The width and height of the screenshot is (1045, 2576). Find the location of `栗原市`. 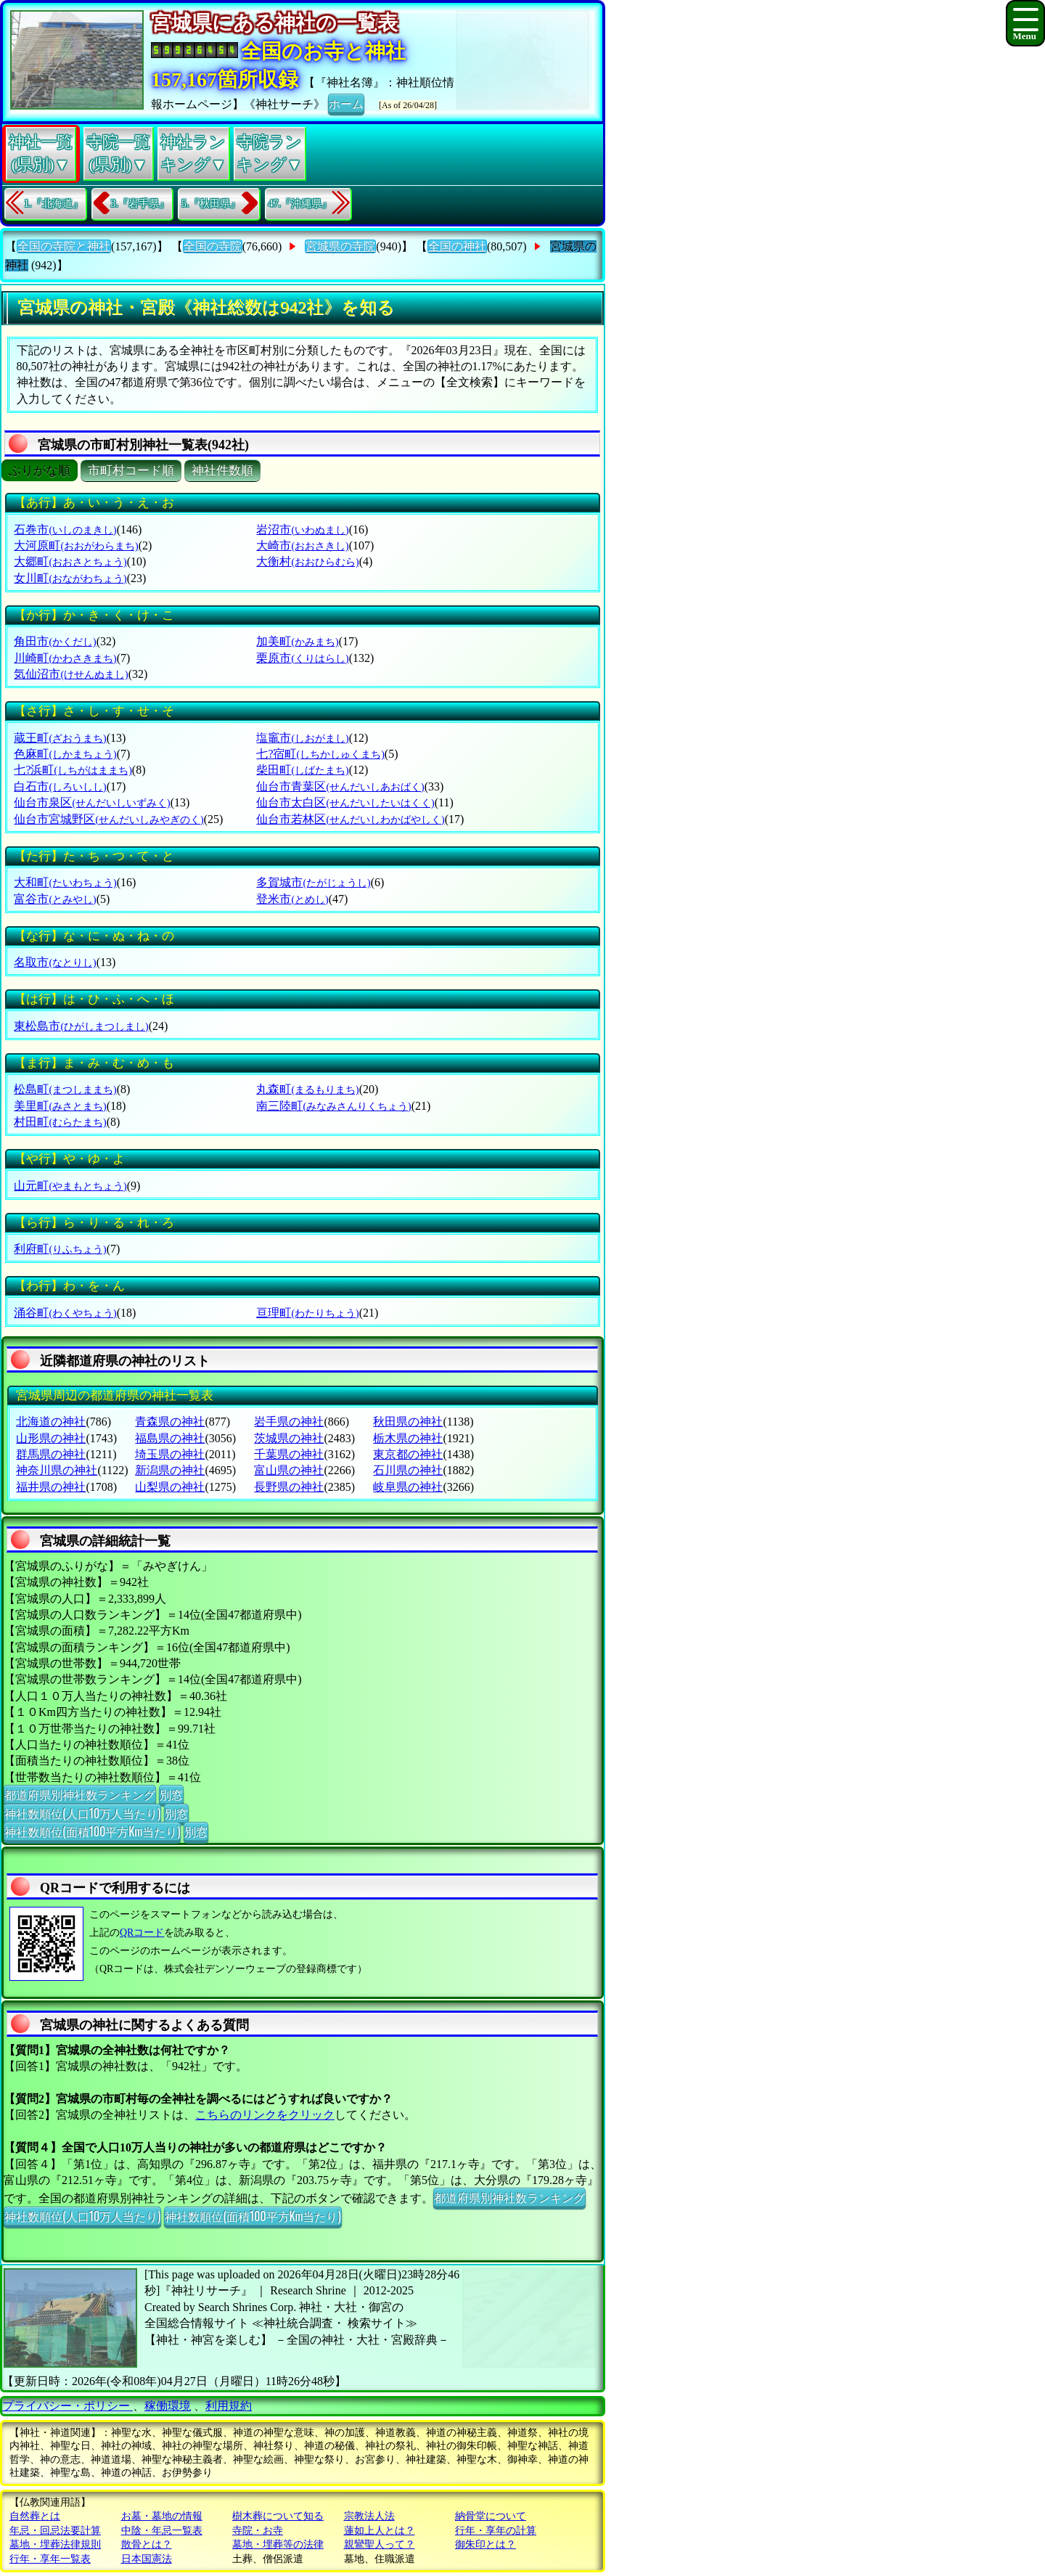

栗原市 is located at coordinates (302, 658).